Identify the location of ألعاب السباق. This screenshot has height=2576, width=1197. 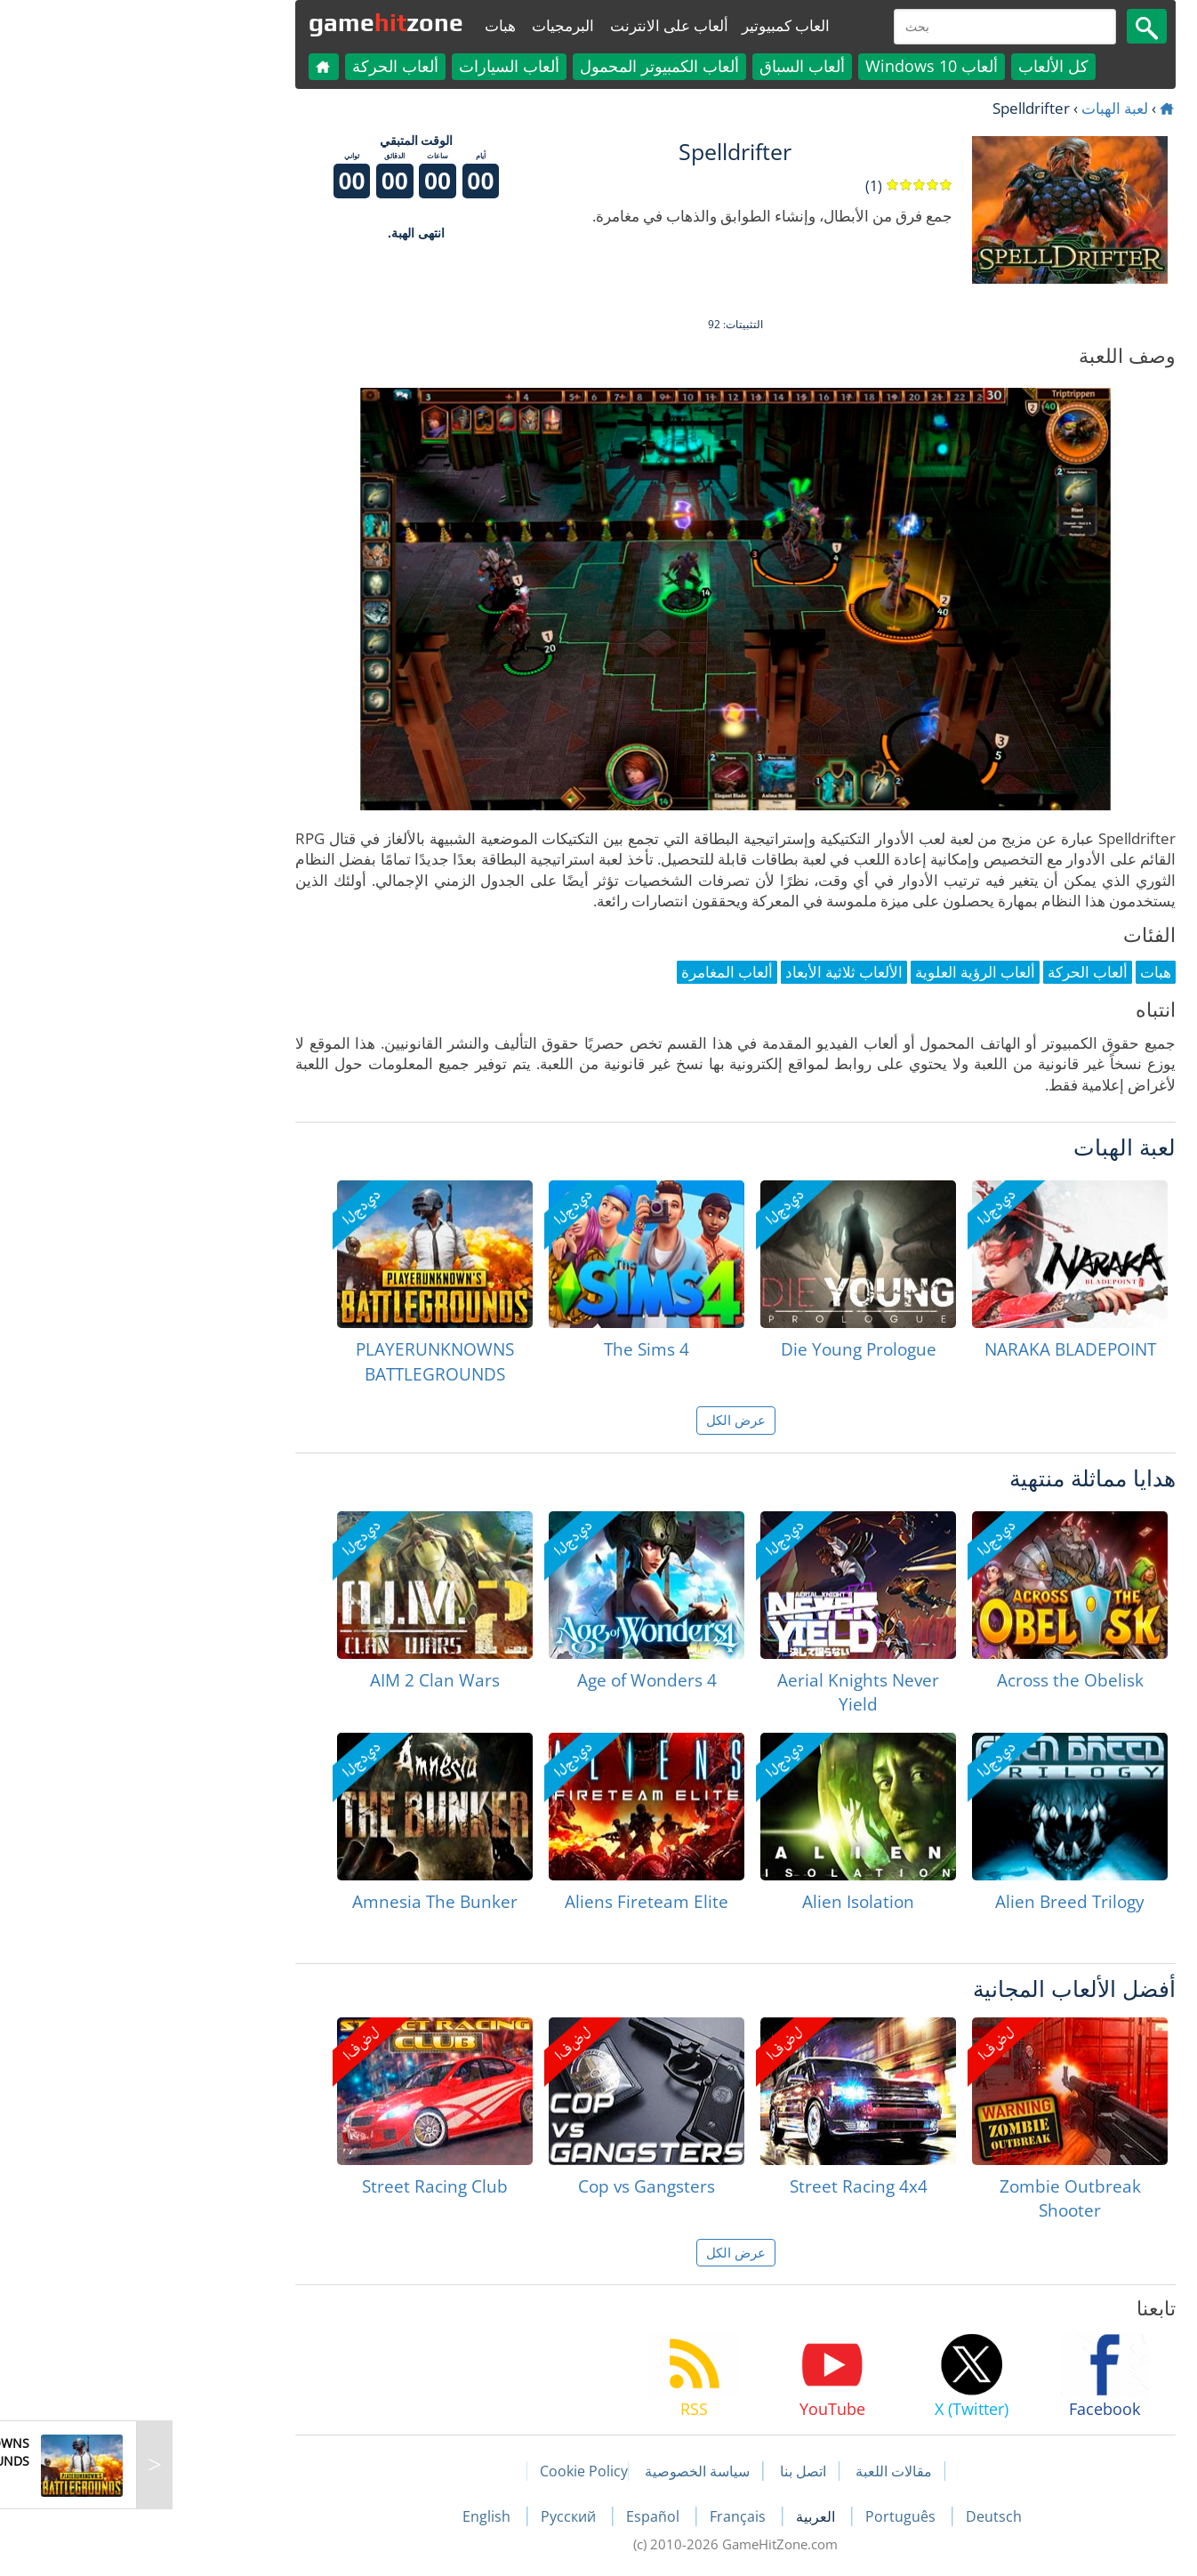
(665, 65).